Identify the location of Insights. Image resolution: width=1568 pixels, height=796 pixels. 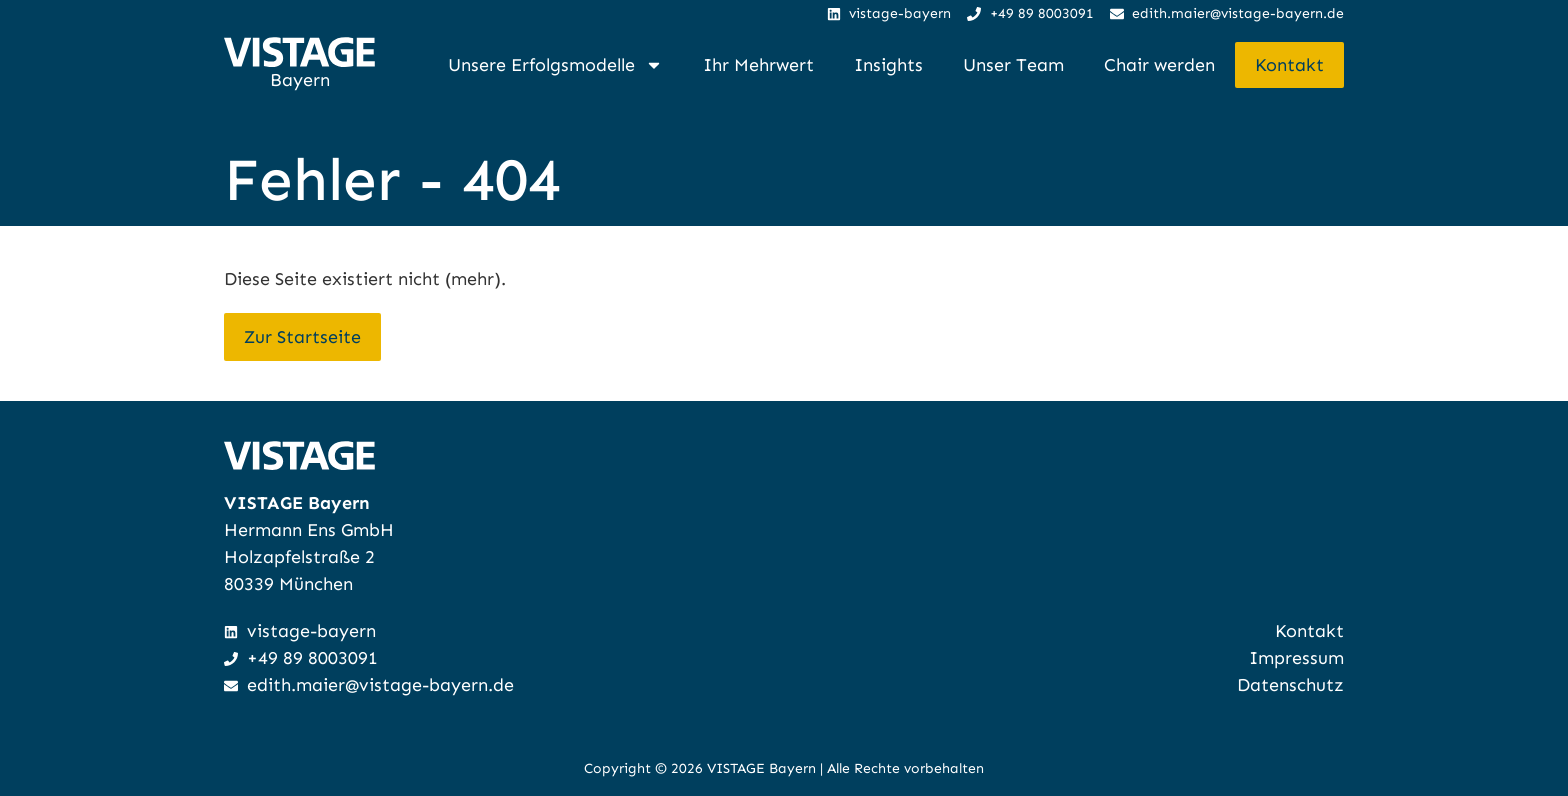
(888, 65).